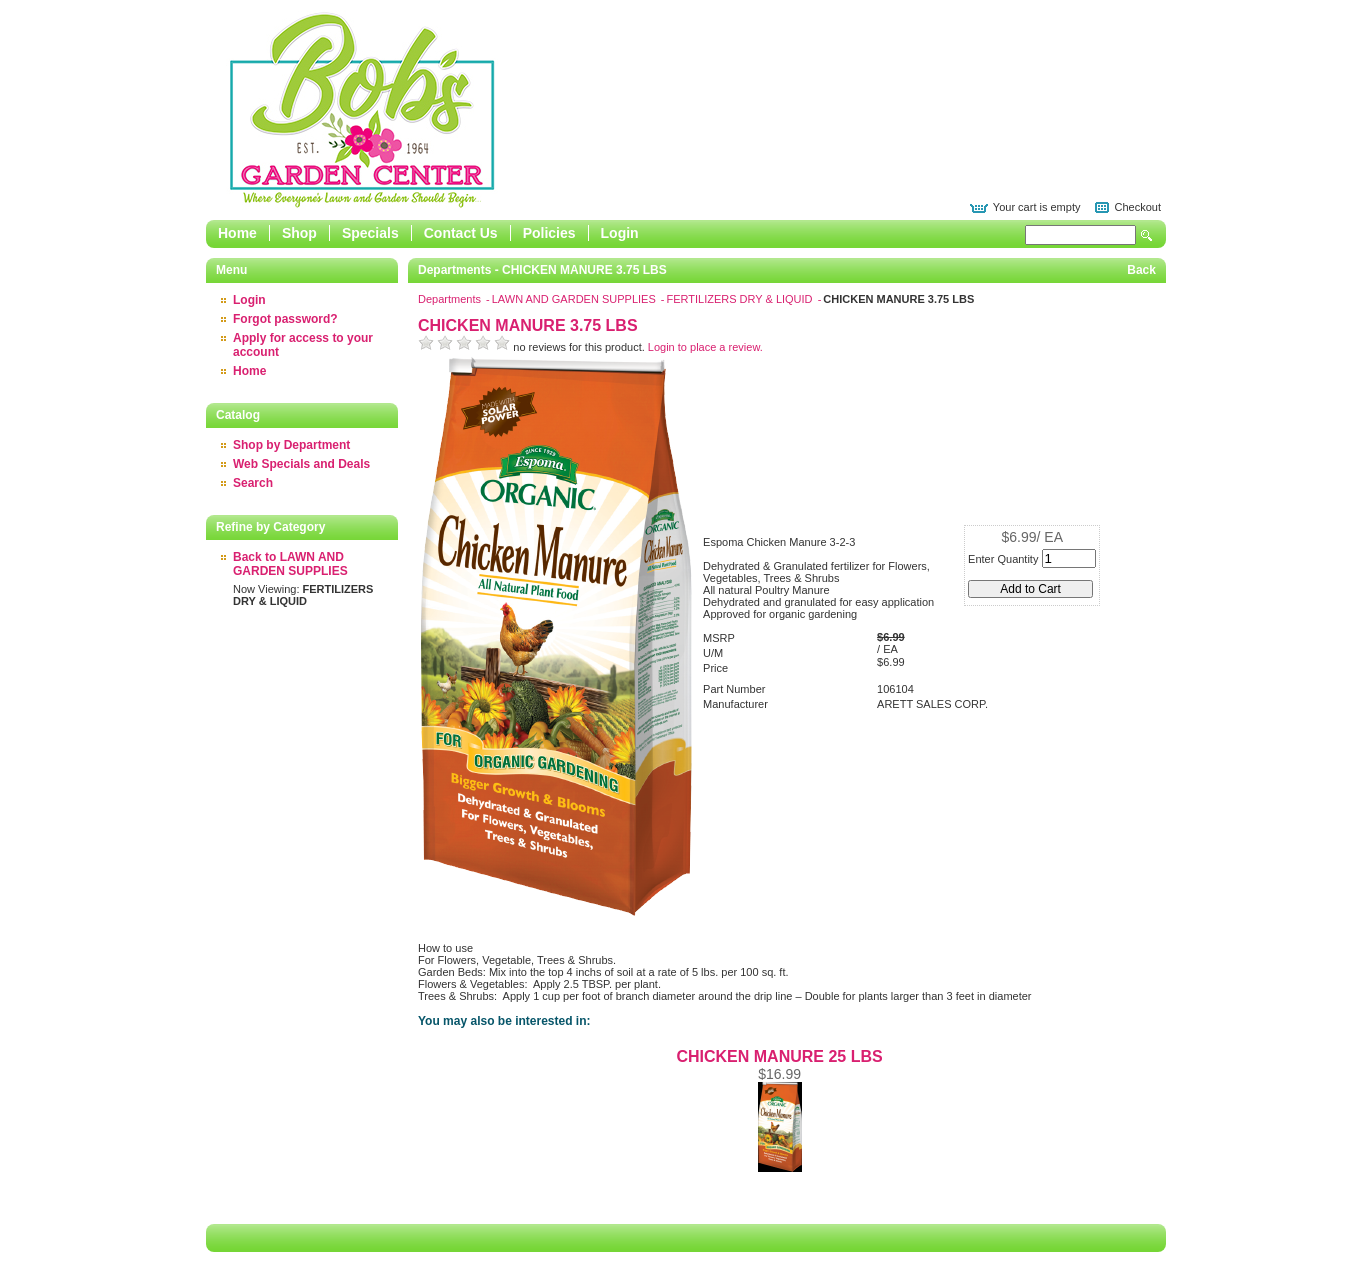 The image size is (1372, 1269). Describe the element at coordinates (290, 564) in the screenshot. I see `Back to LAWN AND GARDEN SUPPLIES` at that location.